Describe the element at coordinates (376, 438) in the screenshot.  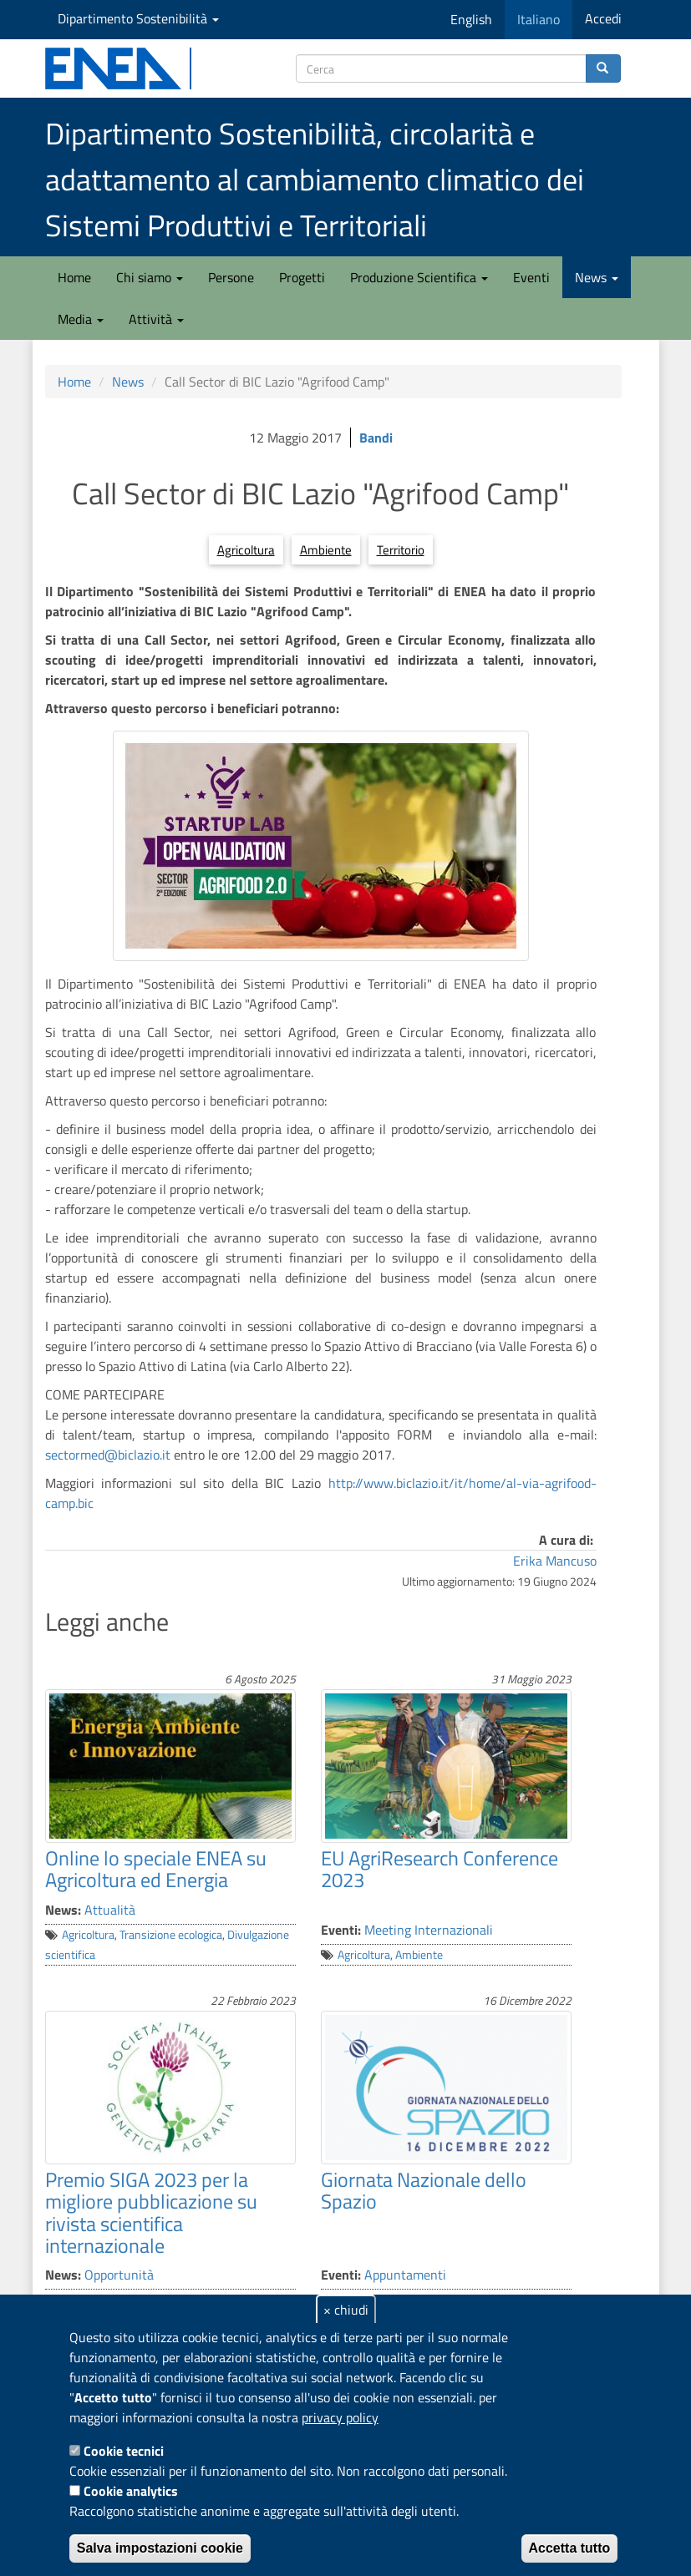
I see `Bandi` at that location.